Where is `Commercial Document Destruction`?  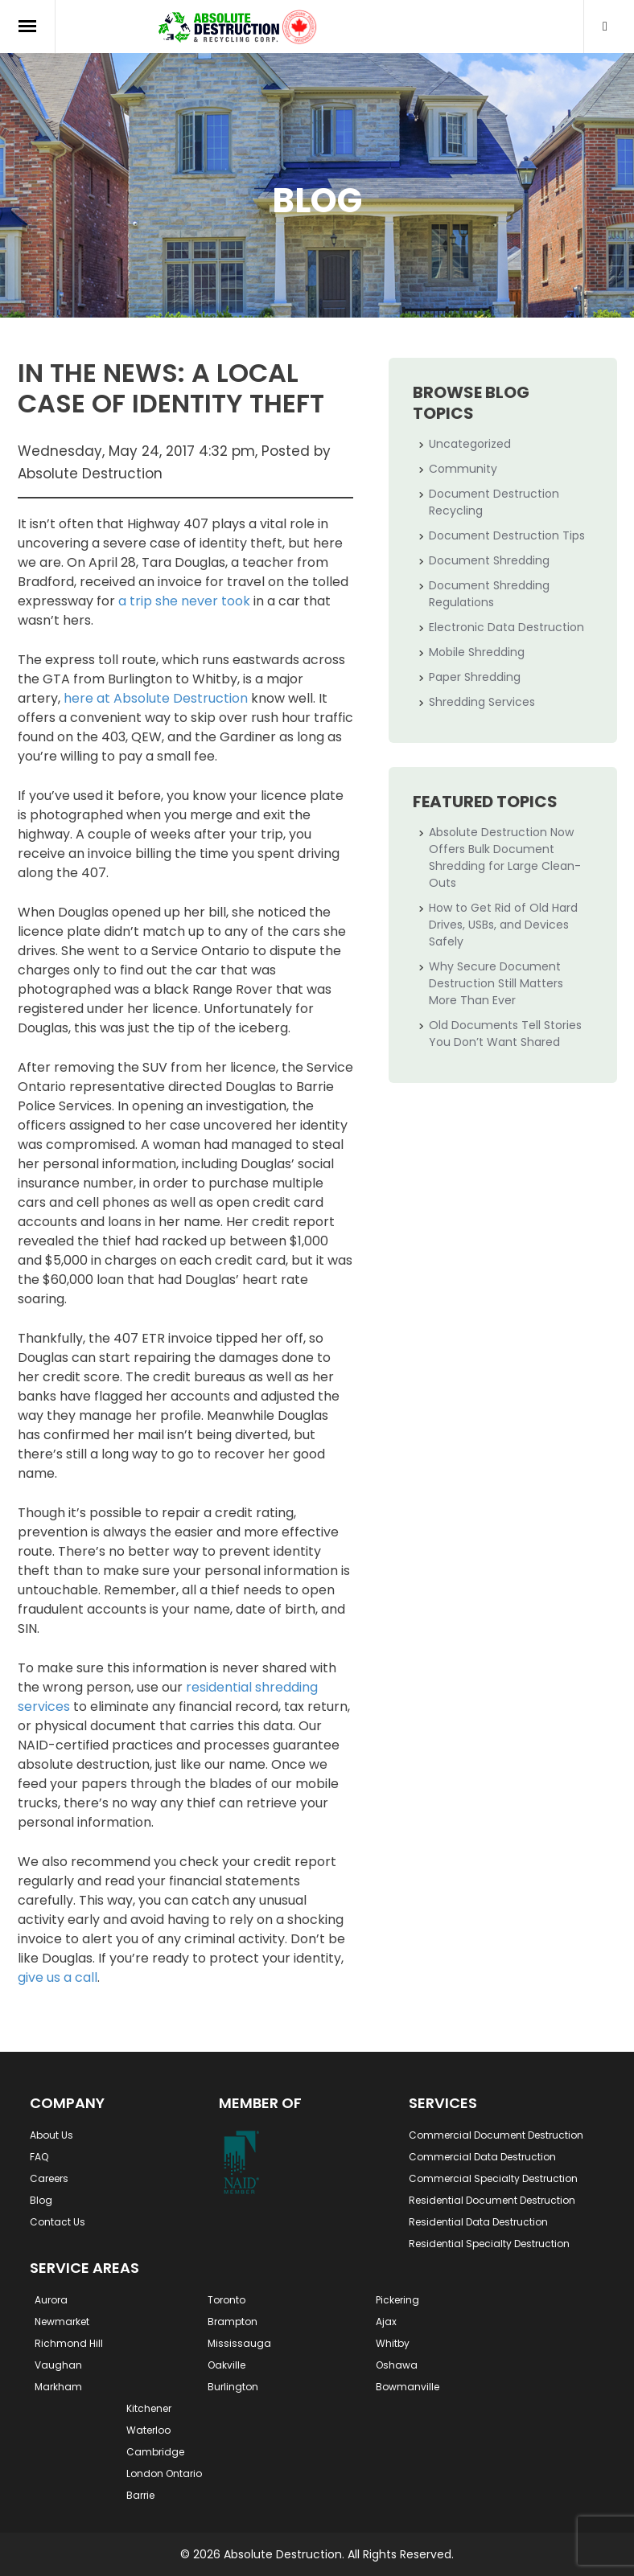
Commercial Document Destruction is located at coordinates (496, 2135).